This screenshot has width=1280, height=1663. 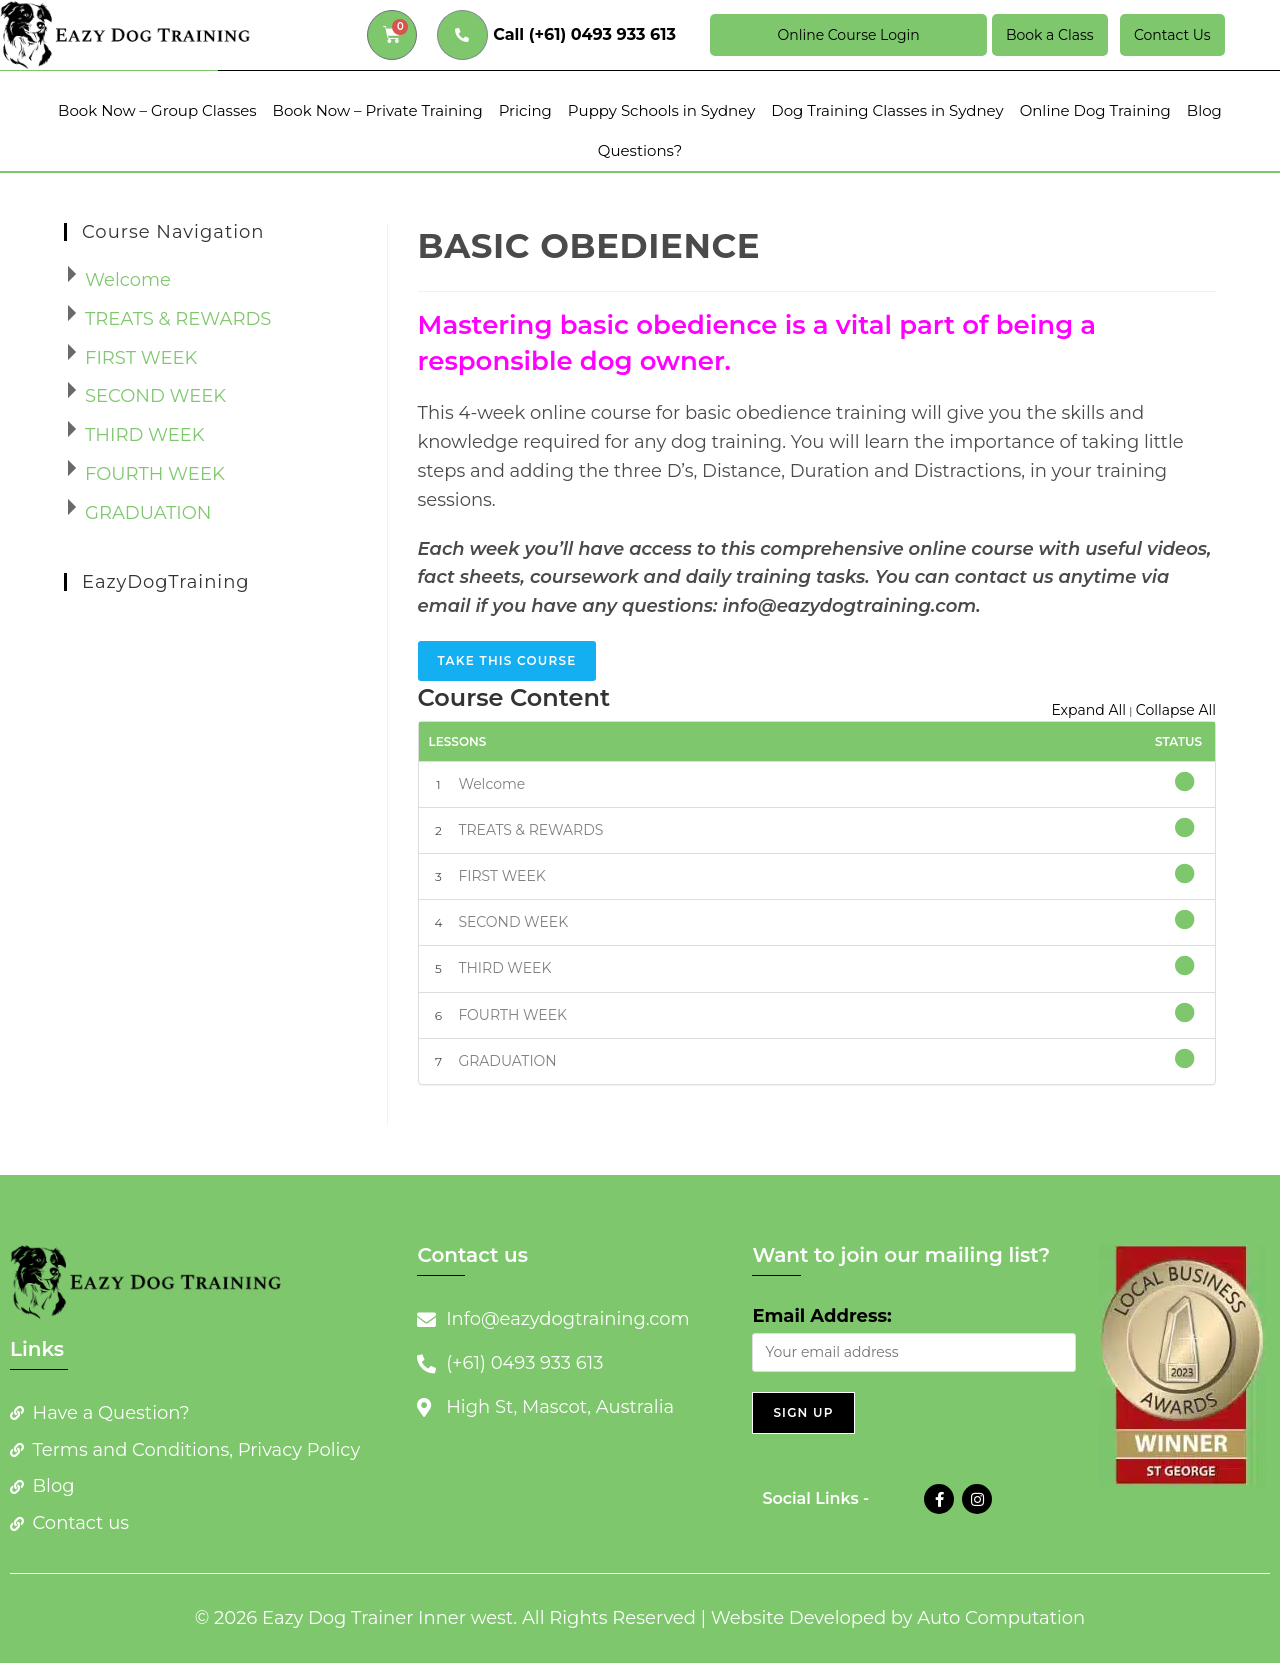 I want to click on Book Now – Private Training, so click(x=378, y=110).